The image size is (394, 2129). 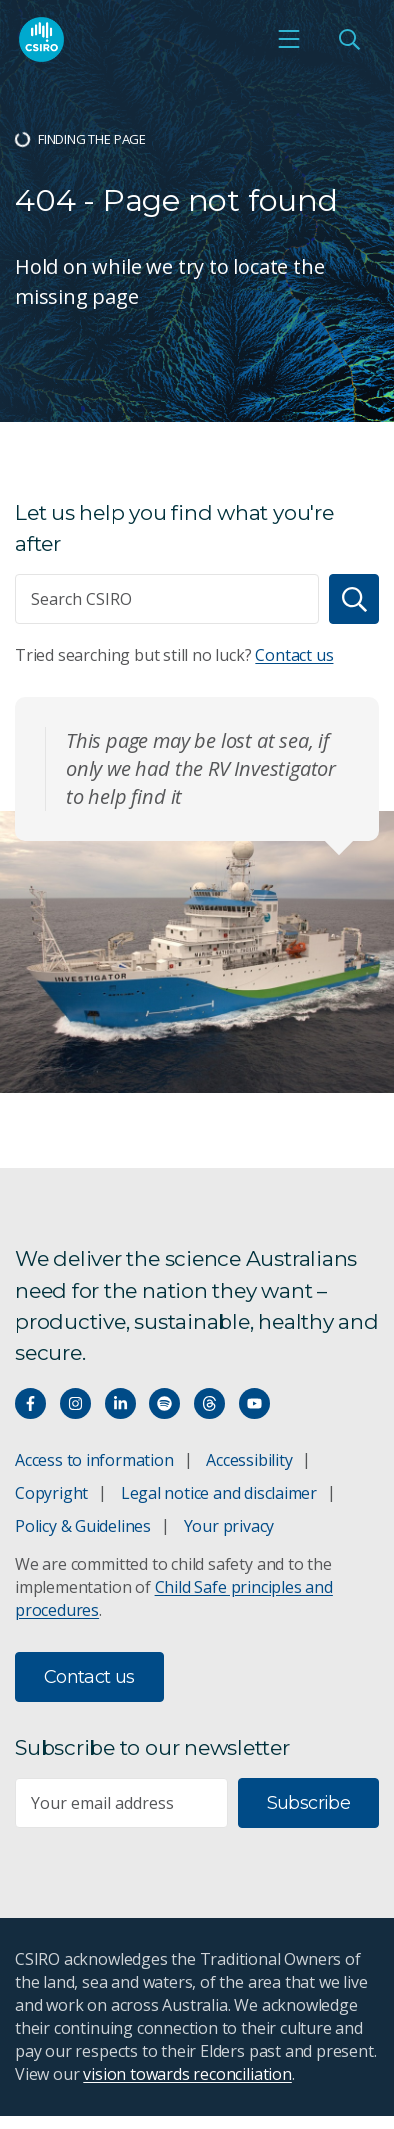 I want to click on Contact us, so click(x=294, y=655).